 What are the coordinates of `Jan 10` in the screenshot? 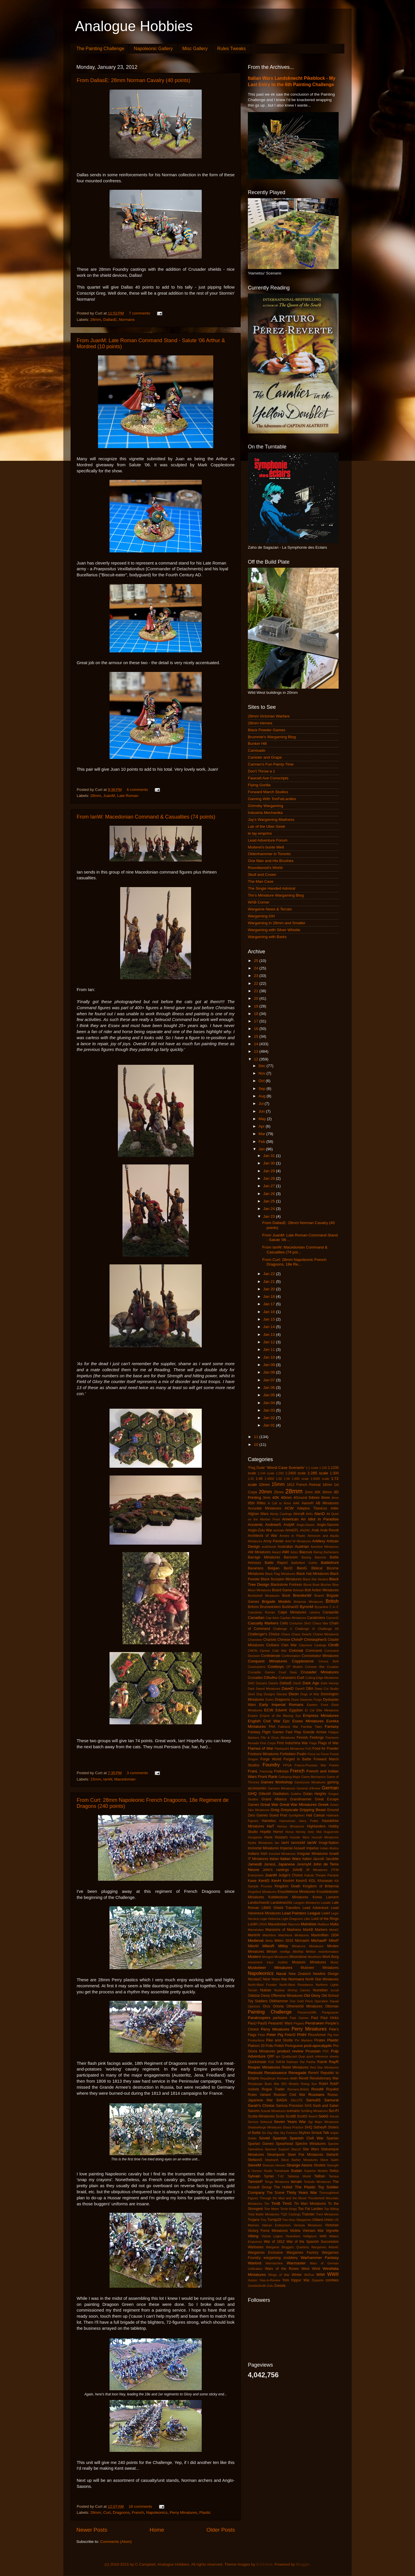 It's located at (269, 1357).